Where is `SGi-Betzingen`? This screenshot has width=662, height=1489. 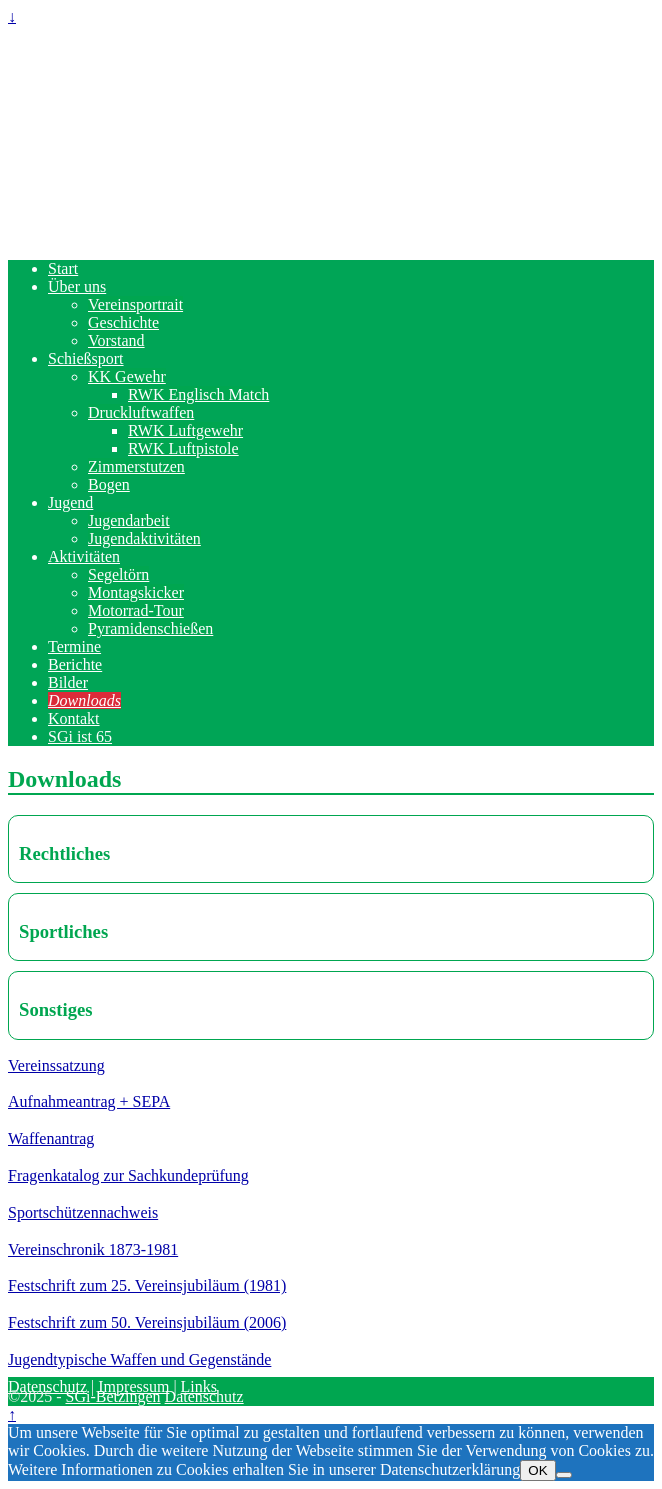 SGi-Betzingen is located at coordinates (112, 1396).